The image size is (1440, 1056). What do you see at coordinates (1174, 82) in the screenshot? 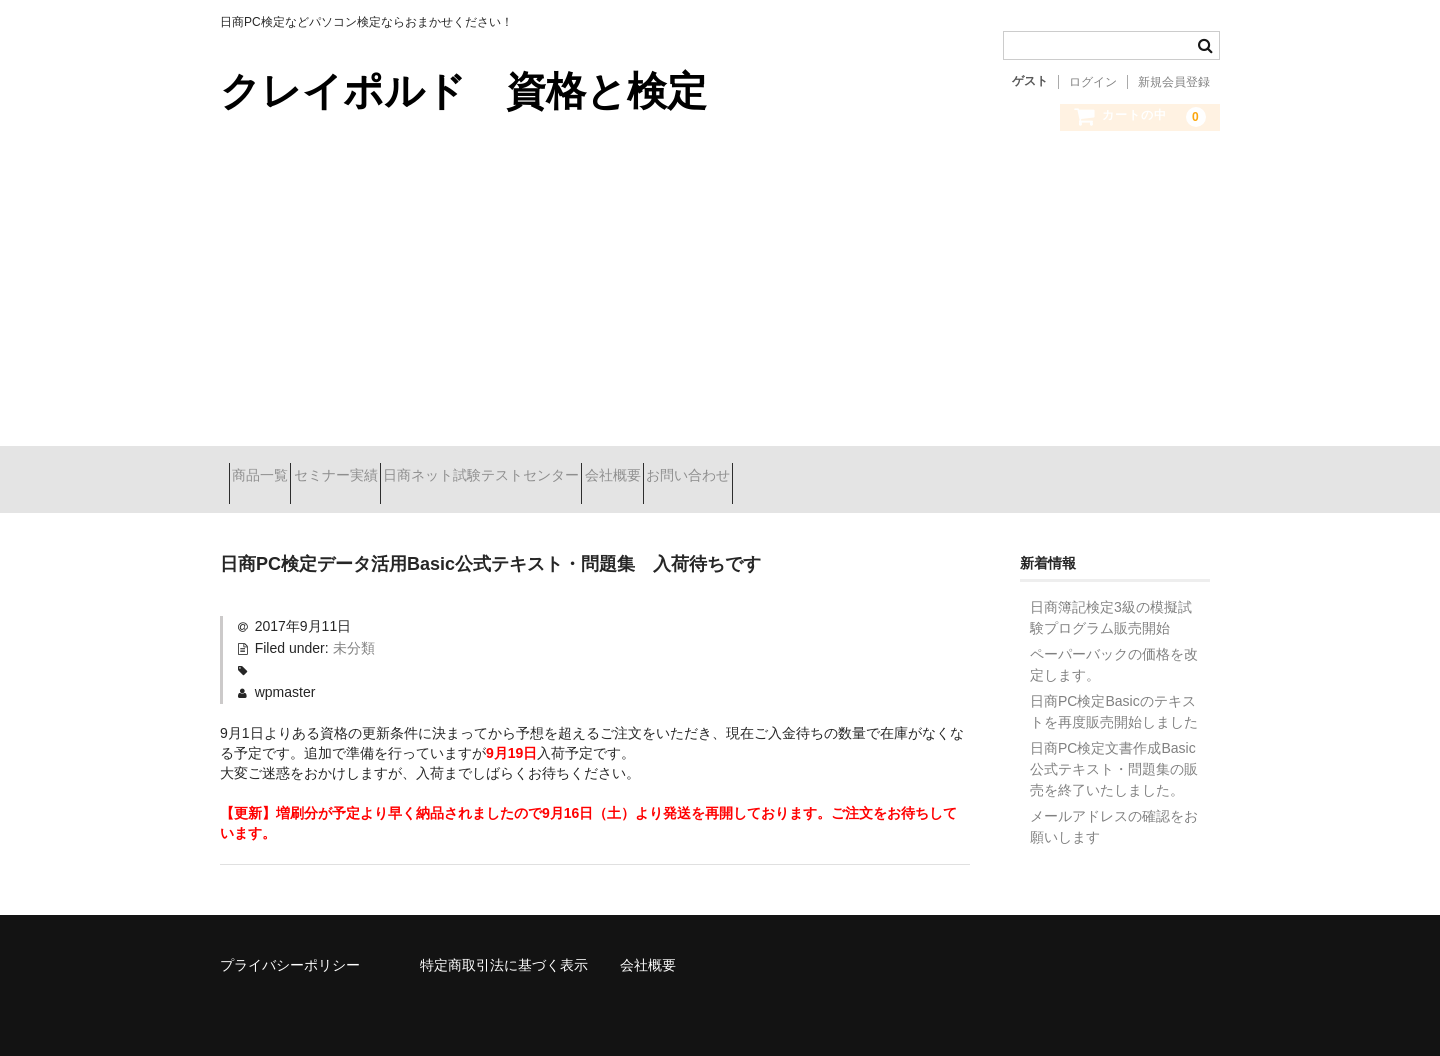
I see `新規会員登録` at bounding box center [1174, 82].